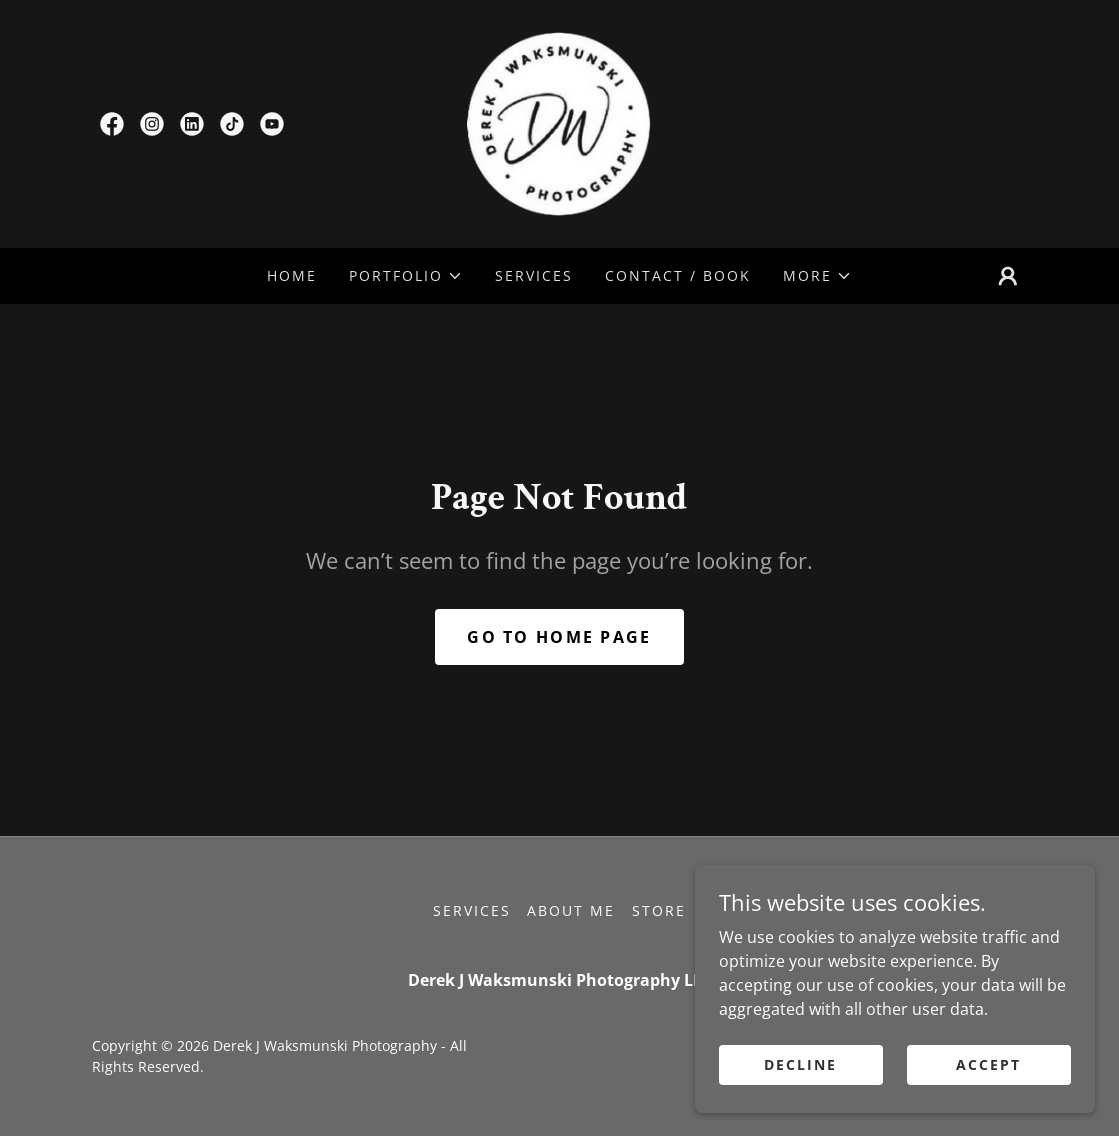 The height and width of the screenshot is (1136, 1119). Describe the element at coordinates (678, 275) in the screenshot. I see `Contact / Book [link]` at that location.